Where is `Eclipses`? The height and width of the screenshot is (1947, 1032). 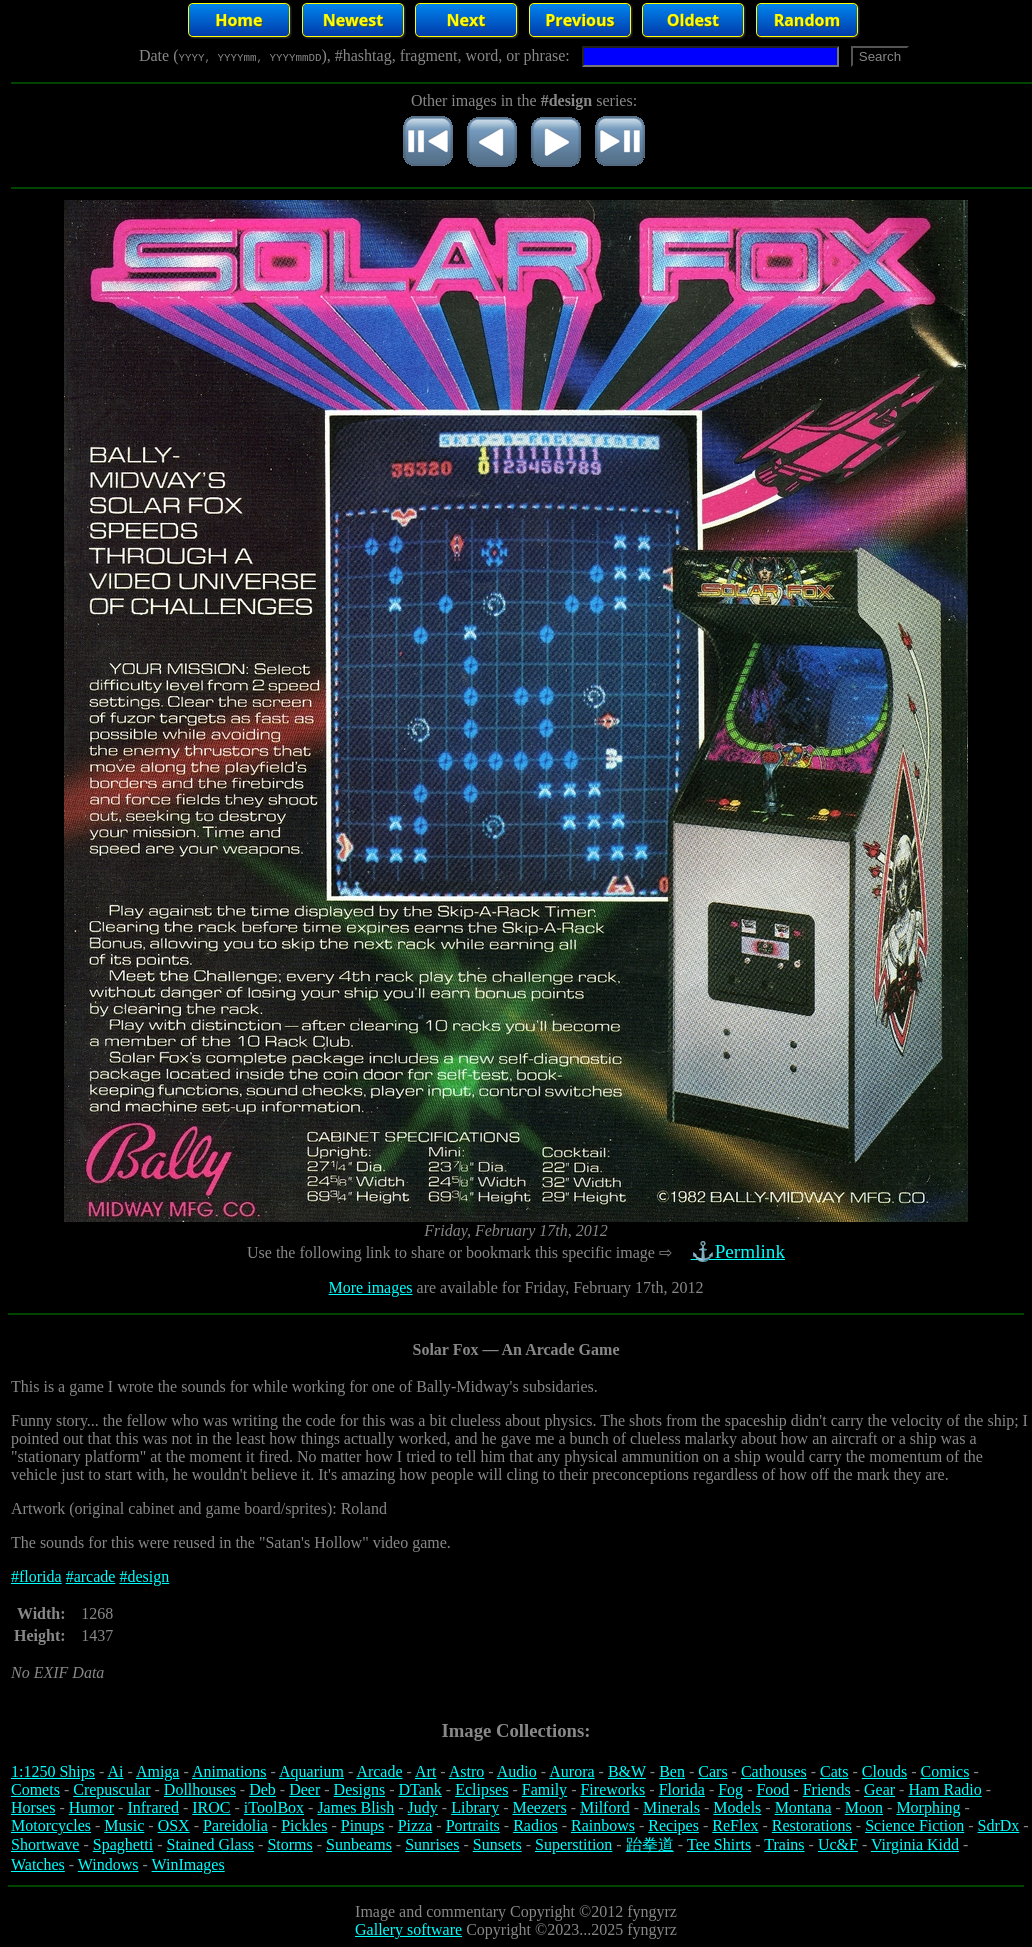 Eclipses is located at coordinates (481, 1789).